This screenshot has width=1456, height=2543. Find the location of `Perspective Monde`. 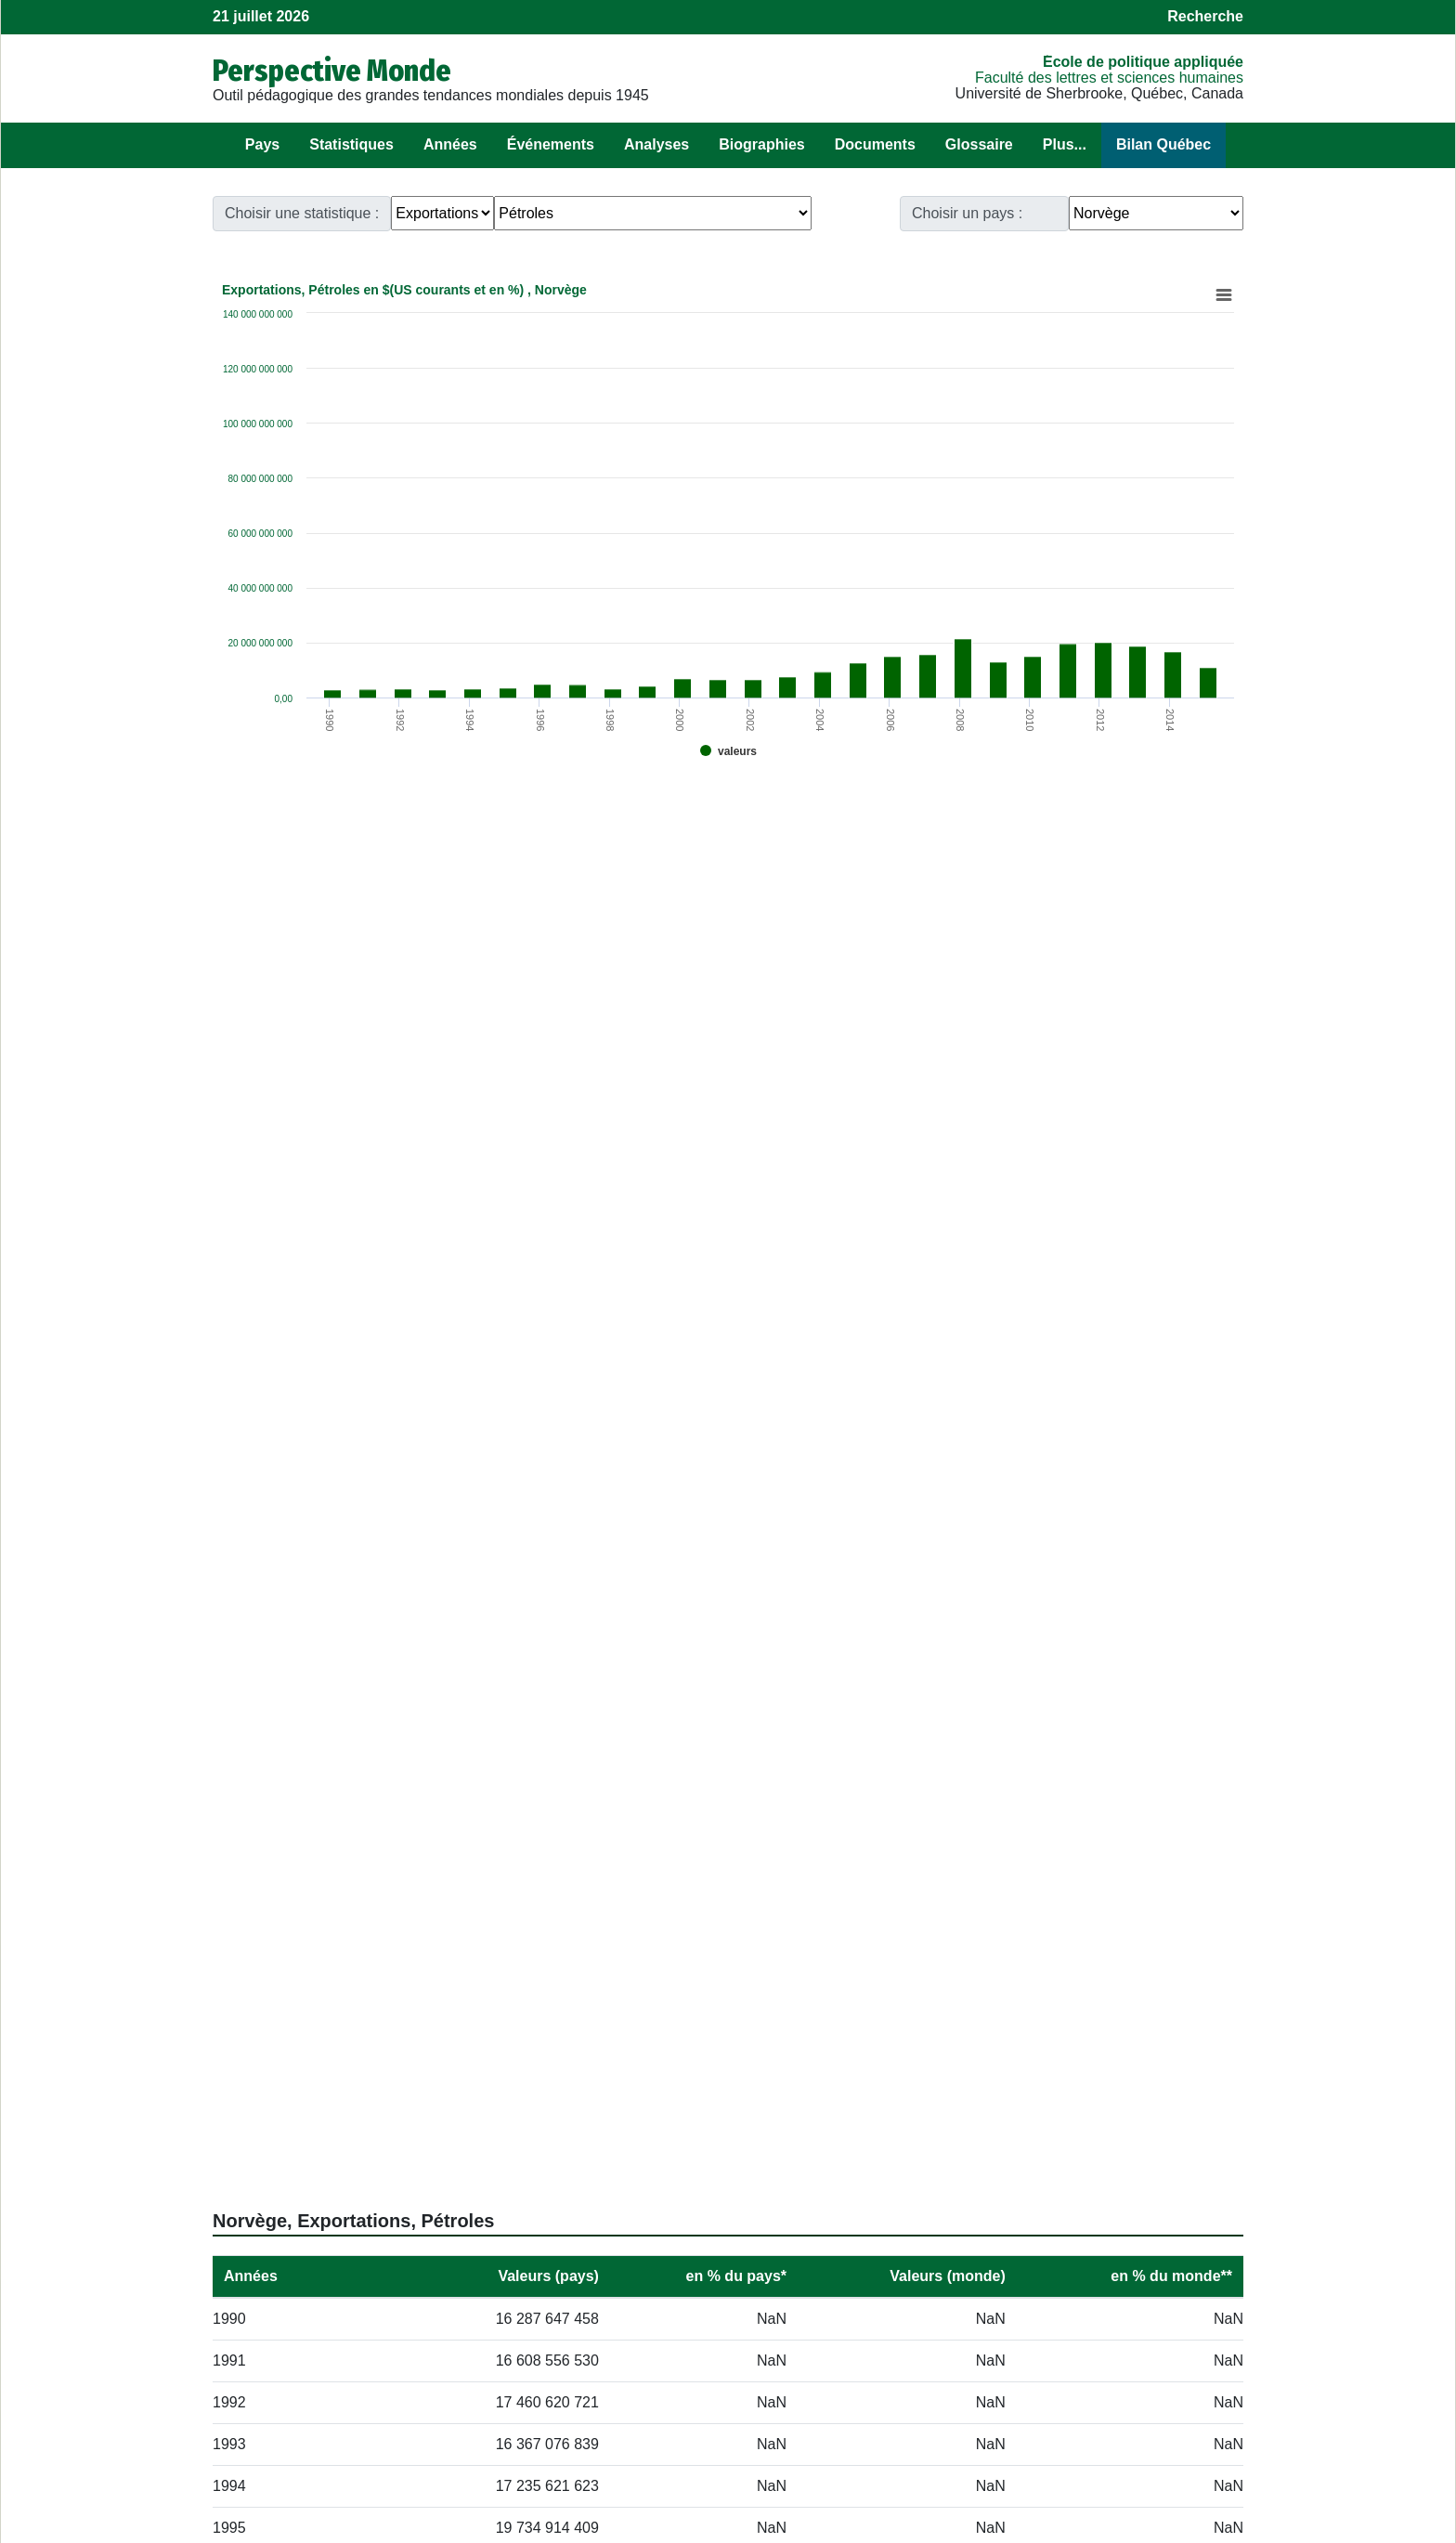

Perspective Monde is located at coordinates (332, 70).